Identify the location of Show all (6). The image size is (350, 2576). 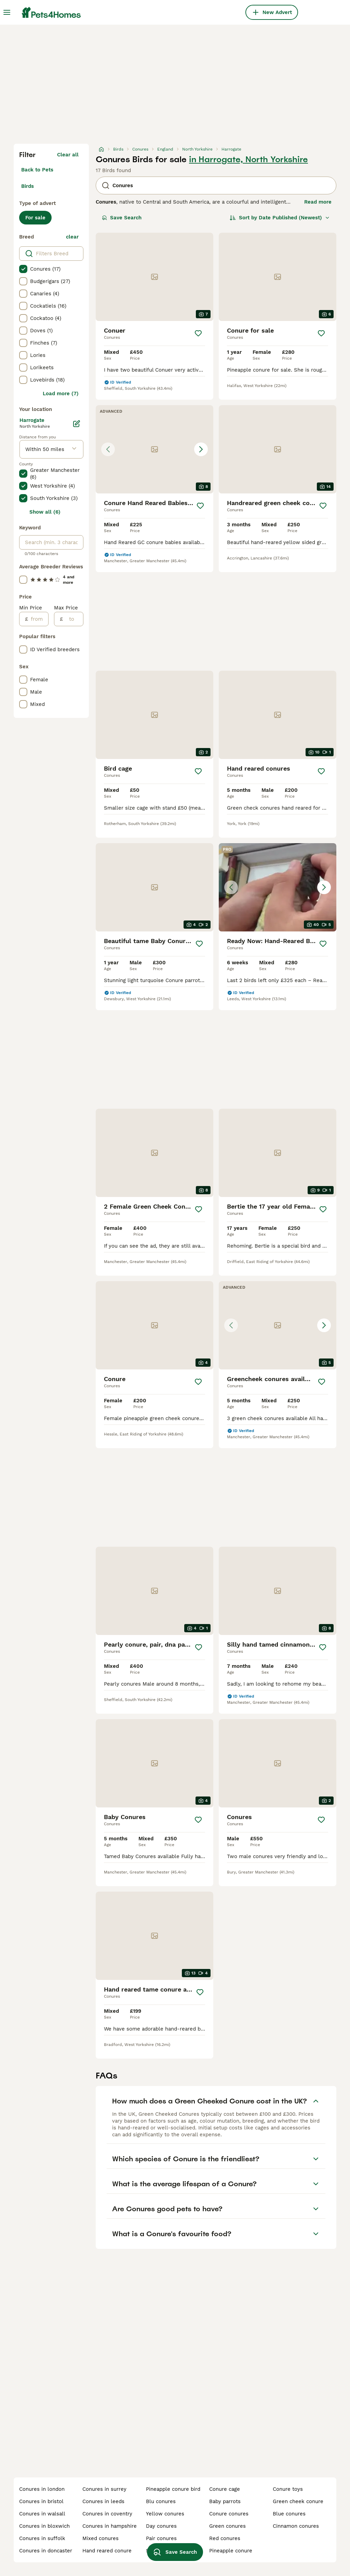
(44, 512).